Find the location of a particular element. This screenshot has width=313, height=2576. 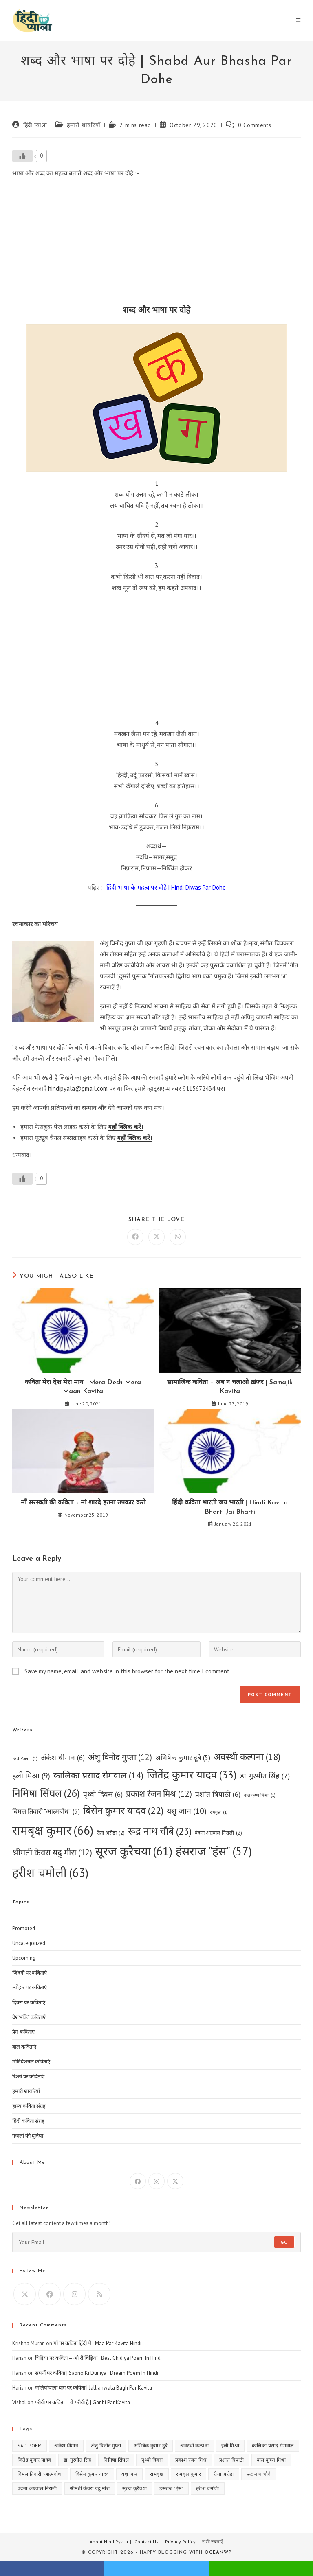

इली मिश्रा [इली मिश्रा (9 items)] is located at coordinates (31, 1776).